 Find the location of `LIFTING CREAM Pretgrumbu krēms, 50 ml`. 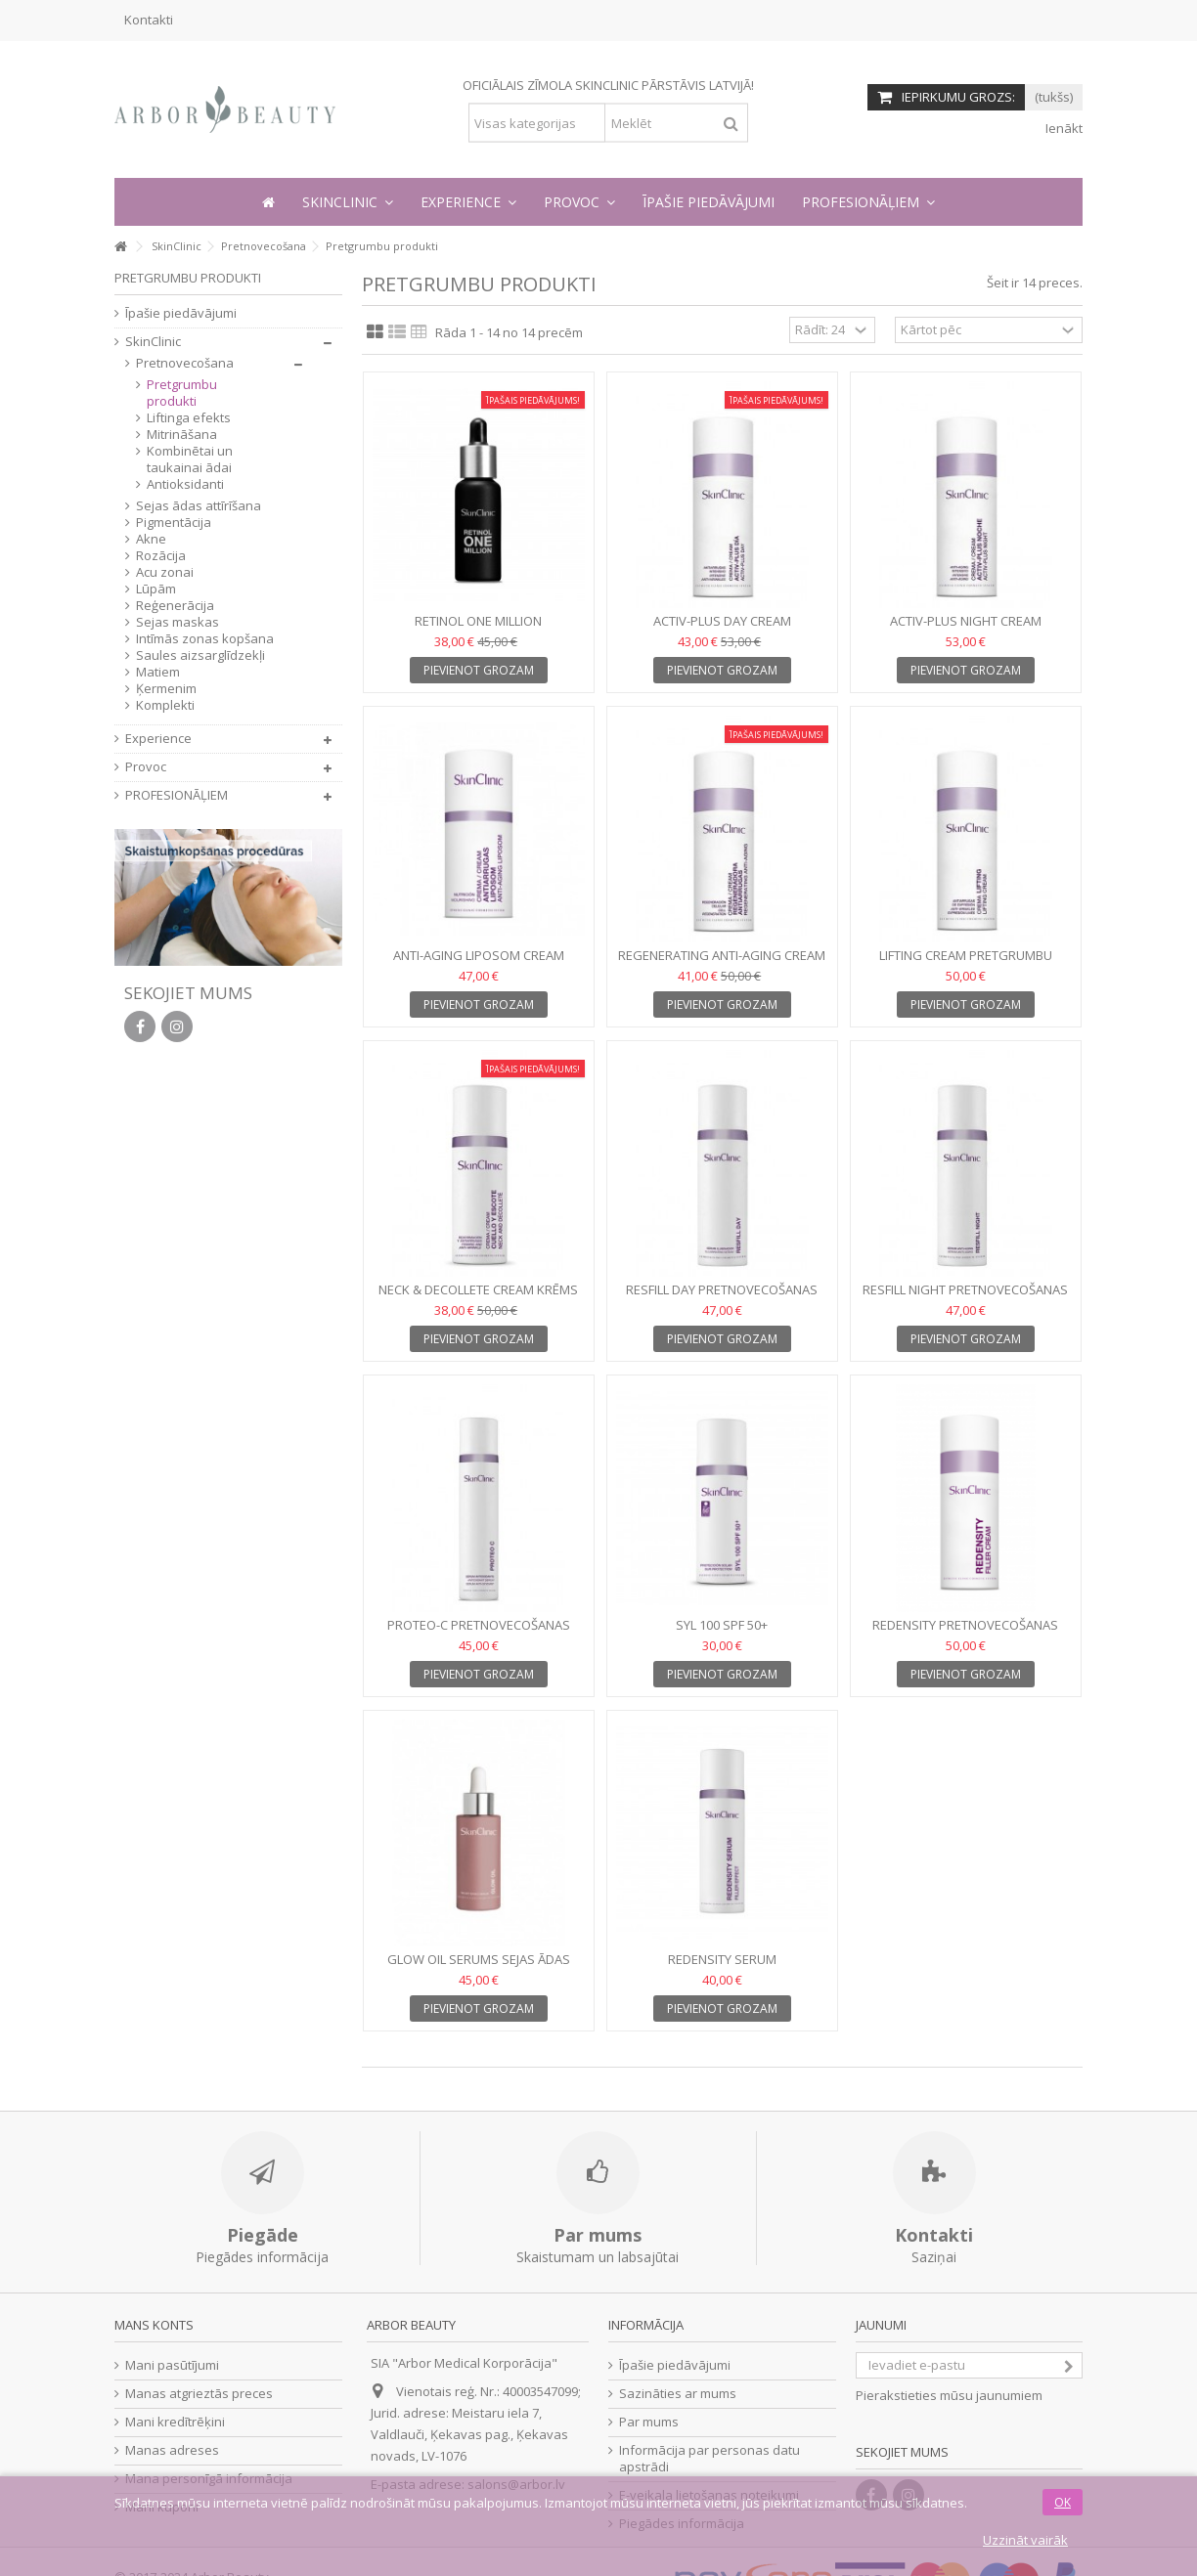

LIFTING CREAM Pretgrumbu krēms, 50 ml is located at coordinates (965, 963).